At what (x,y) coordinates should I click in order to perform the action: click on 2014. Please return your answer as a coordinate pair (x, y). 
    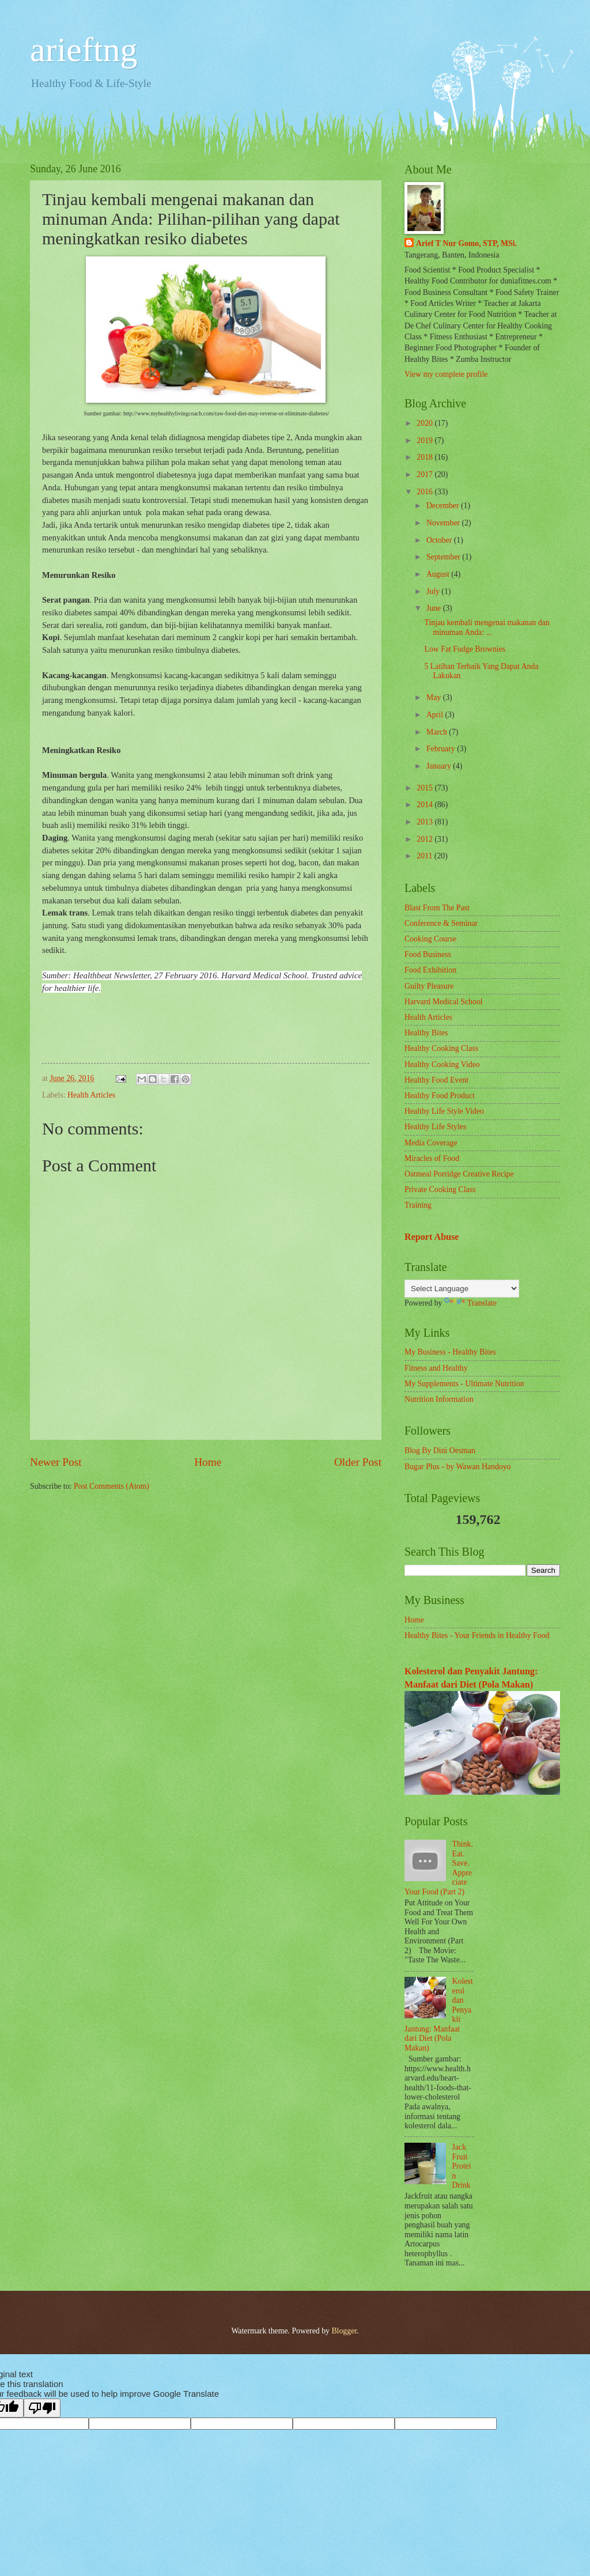
    Looking at the image, I should click on (425, 804).